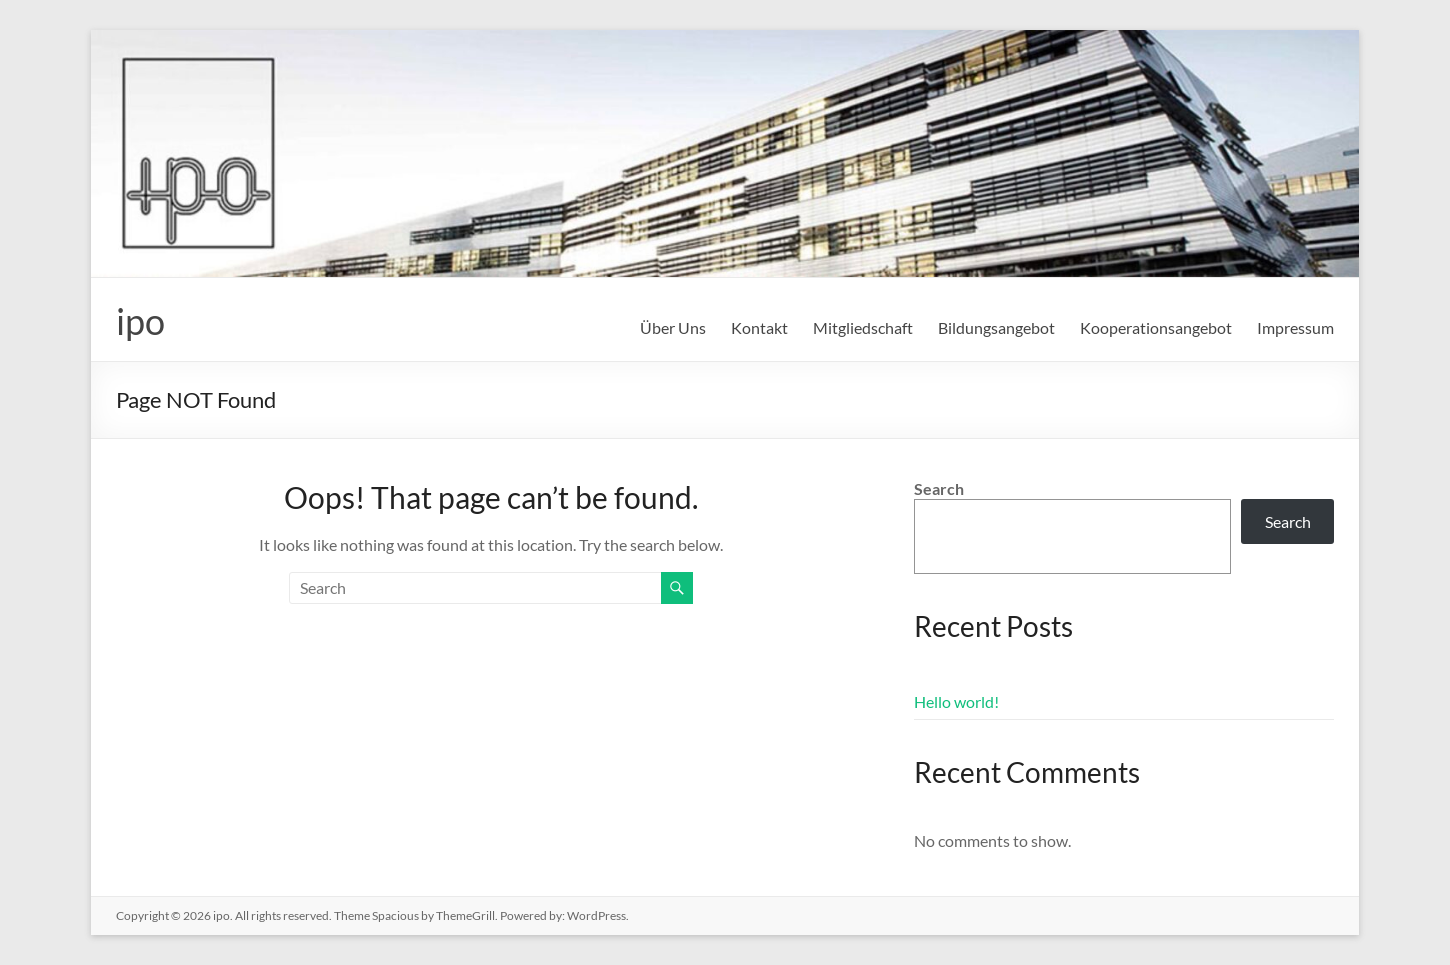  Describe the element at coordinates (140, 321) in the screenshot. I see `ipo` at that location.